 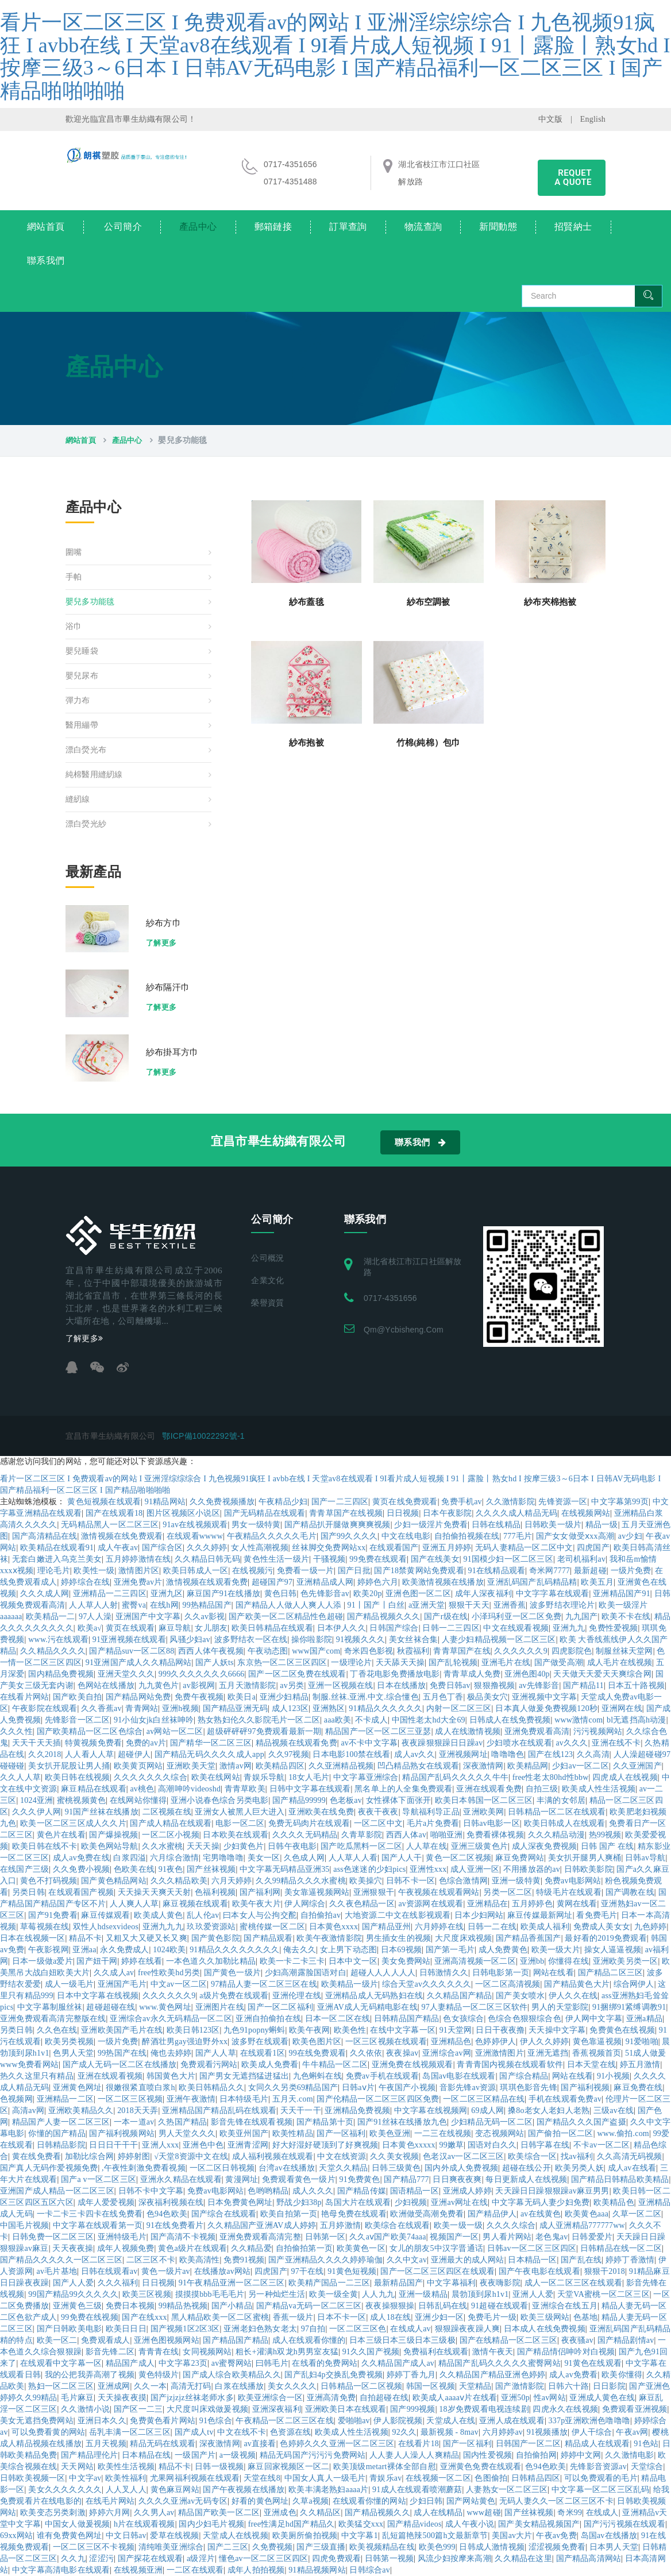 I want to click on 色先锋影音av, so click(x=324, y=1593).